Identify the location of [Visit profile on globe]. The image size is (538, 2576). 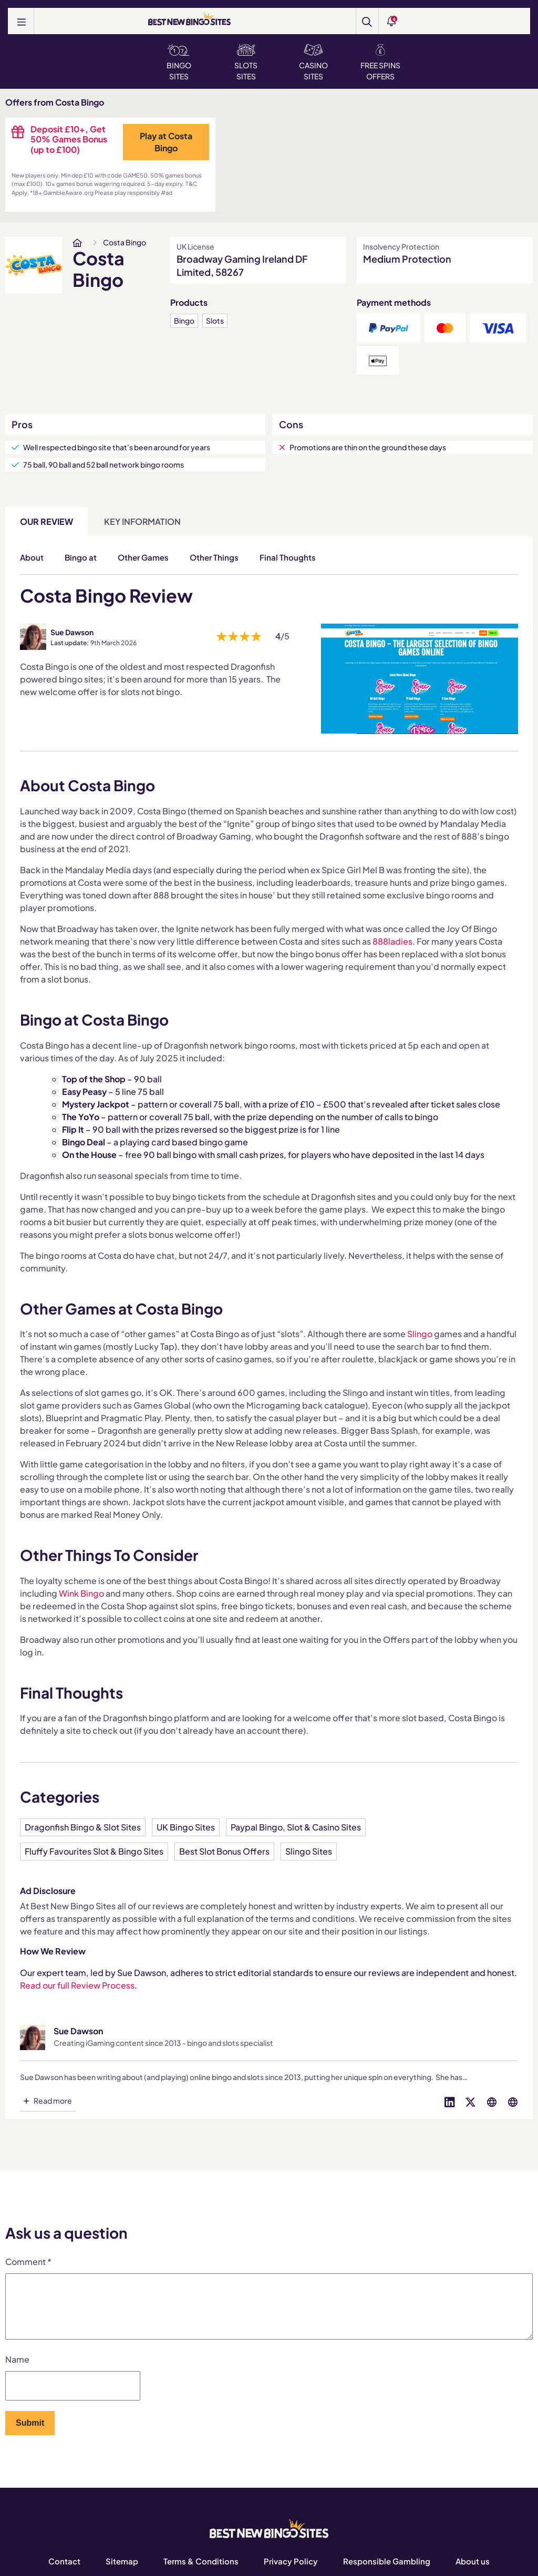
(492, 2100).